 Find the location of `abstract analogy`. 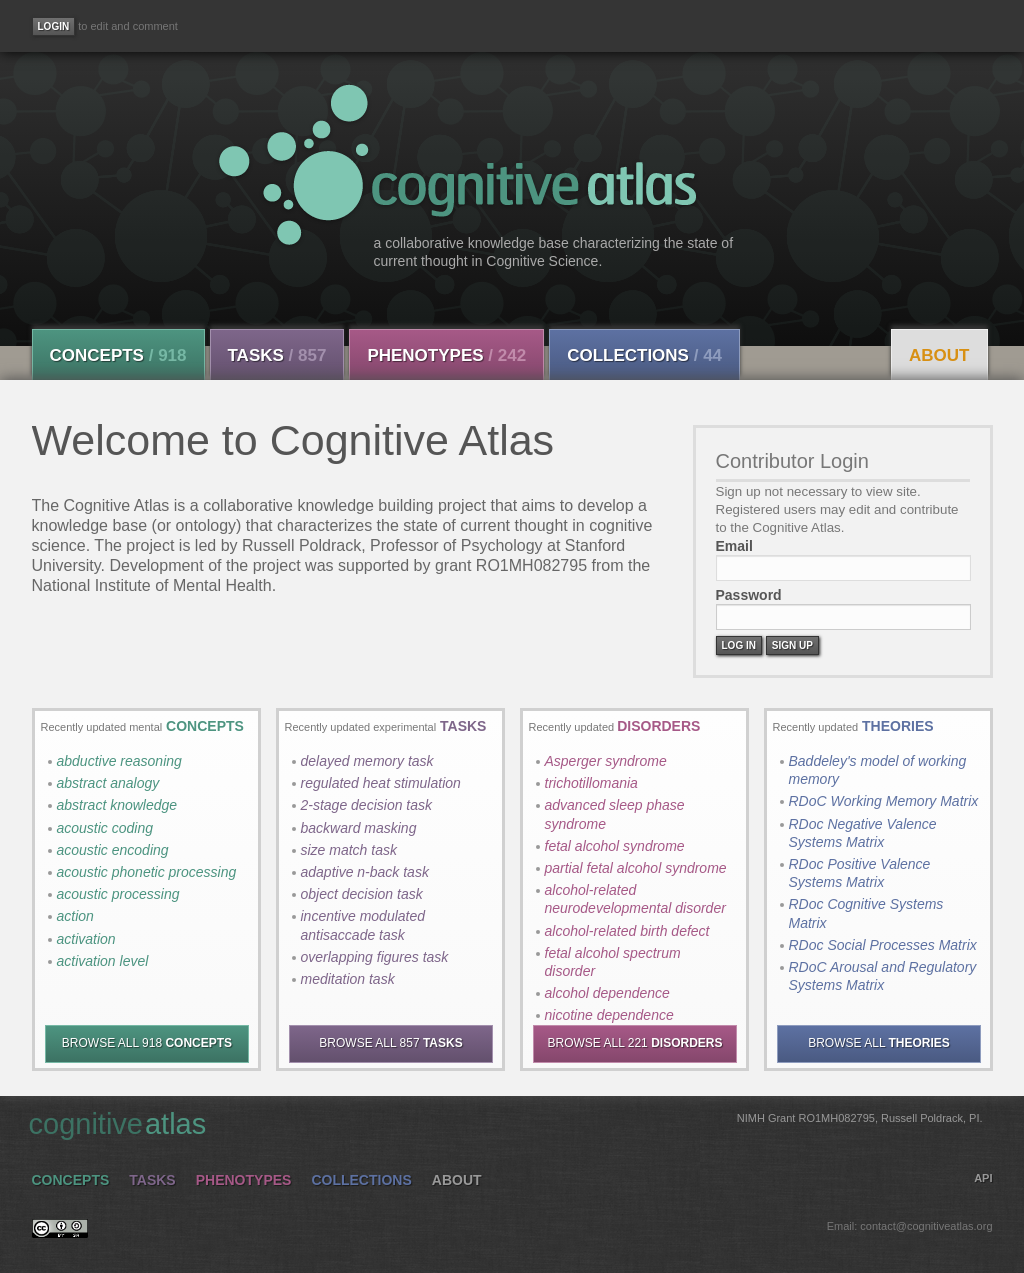

abstract analogy is located at coordinates (108, 783).